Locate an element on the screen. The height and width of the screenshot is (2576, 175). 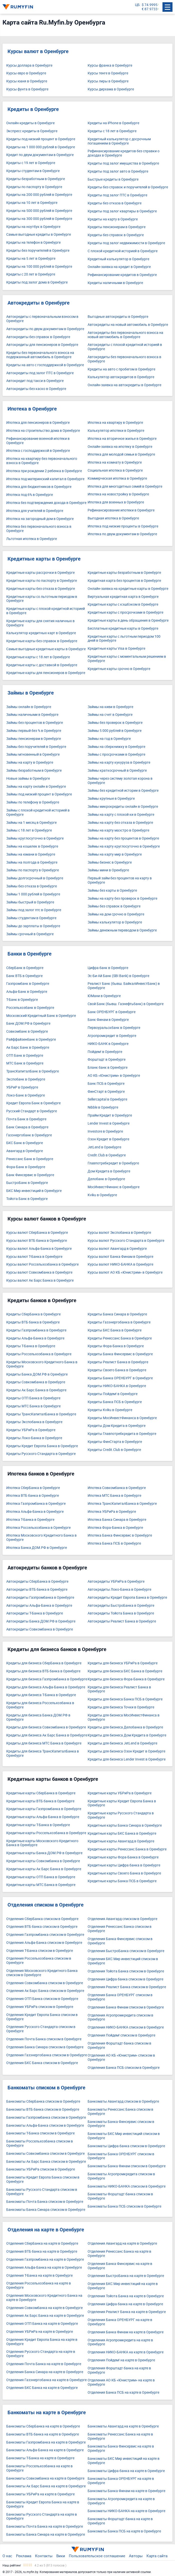
Кредитные карты с кэшбэком в Оренбурге is located at coordinates (123, 604).